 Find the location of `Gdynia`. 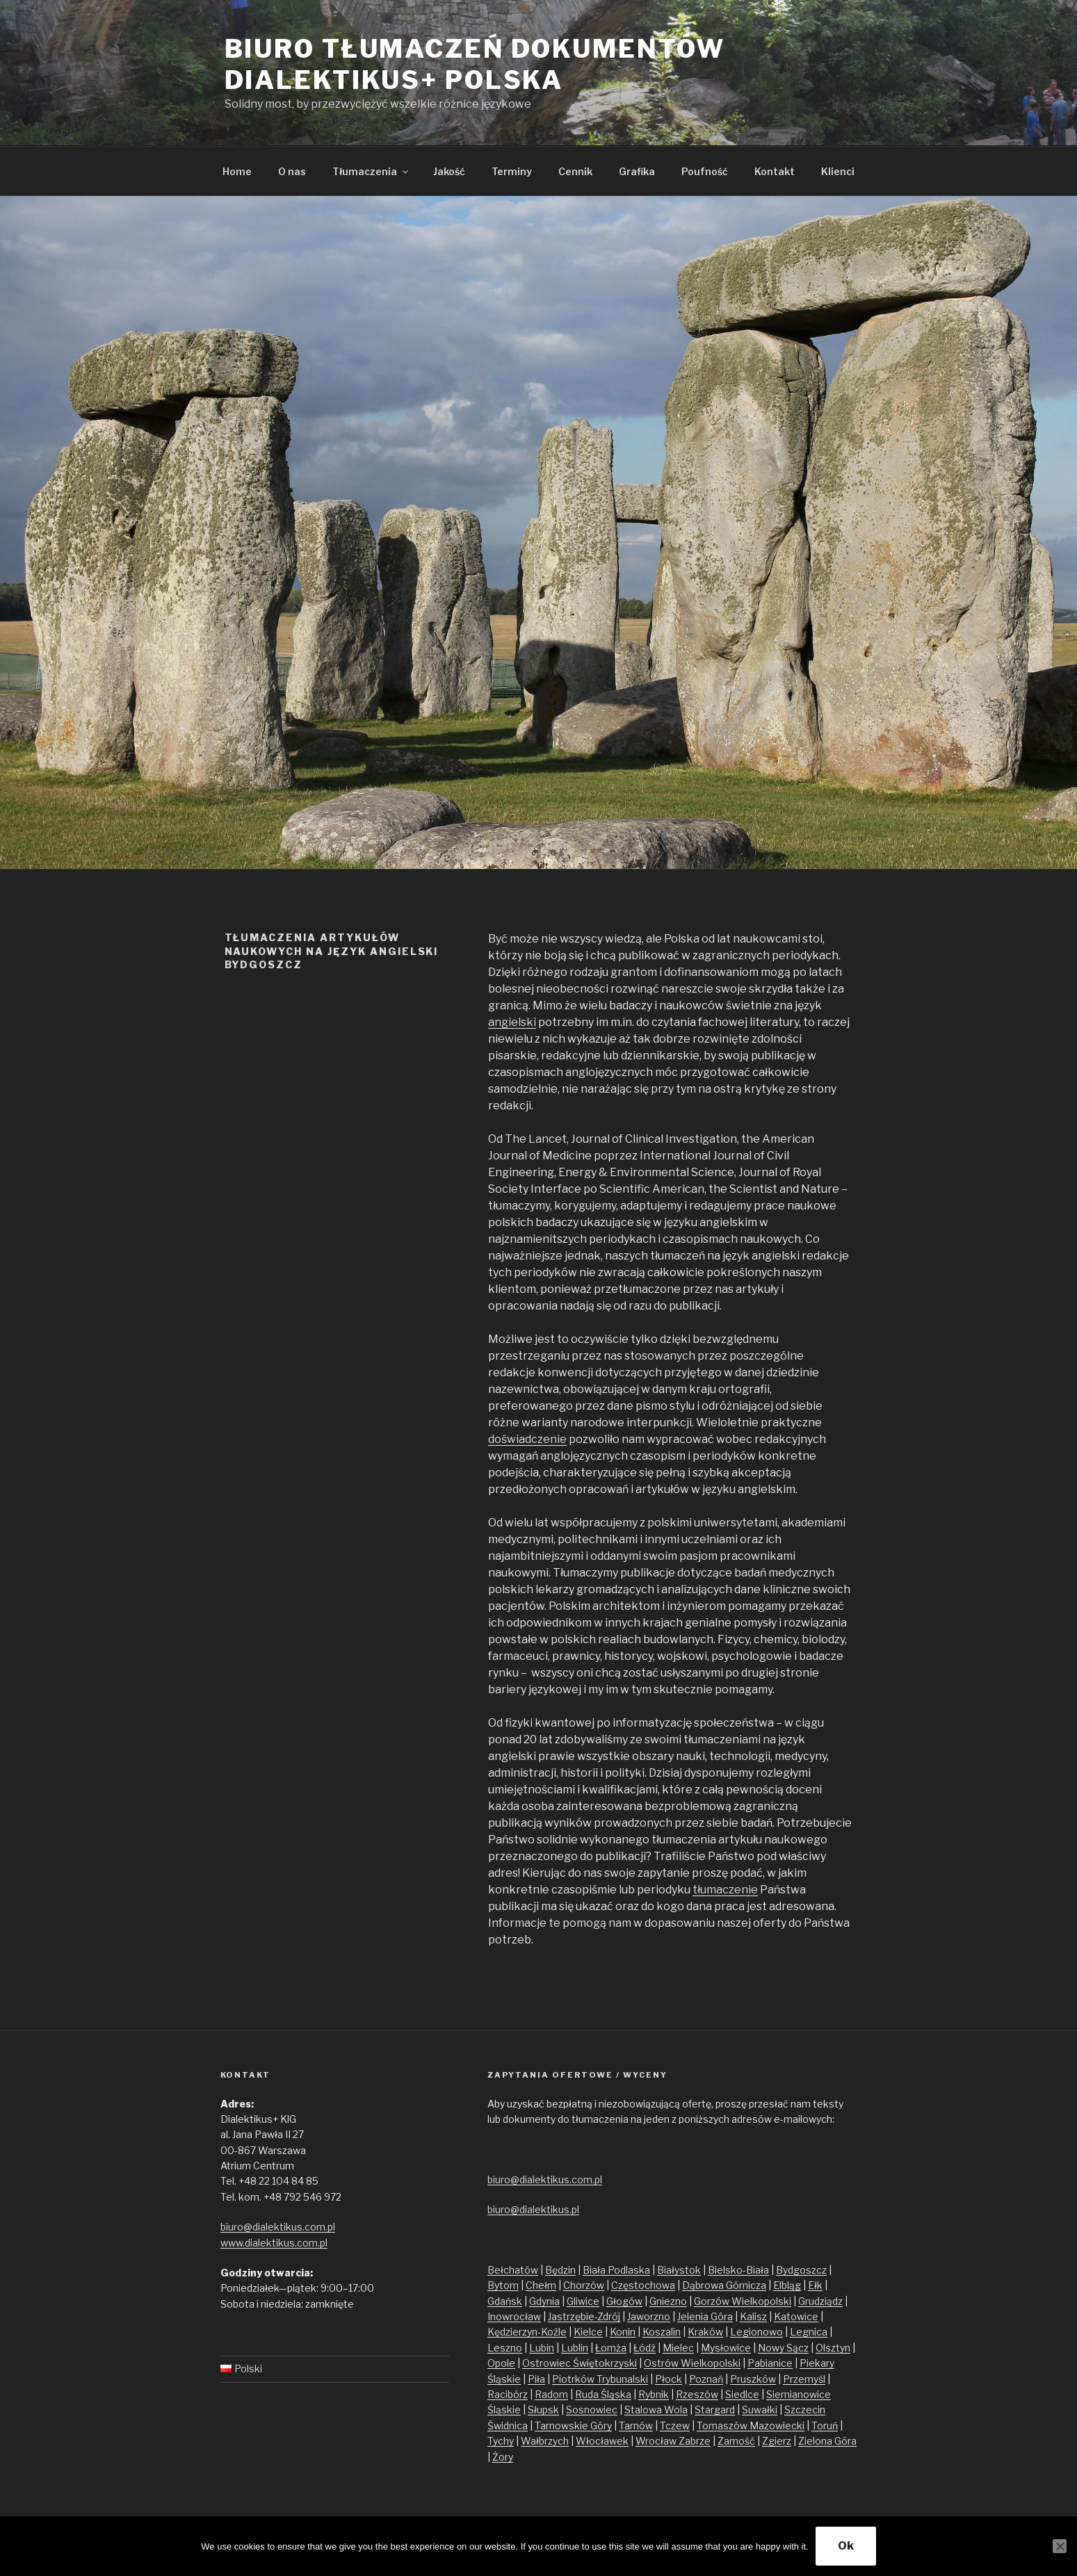

Gdynia is located at coordinates (544, 2301).